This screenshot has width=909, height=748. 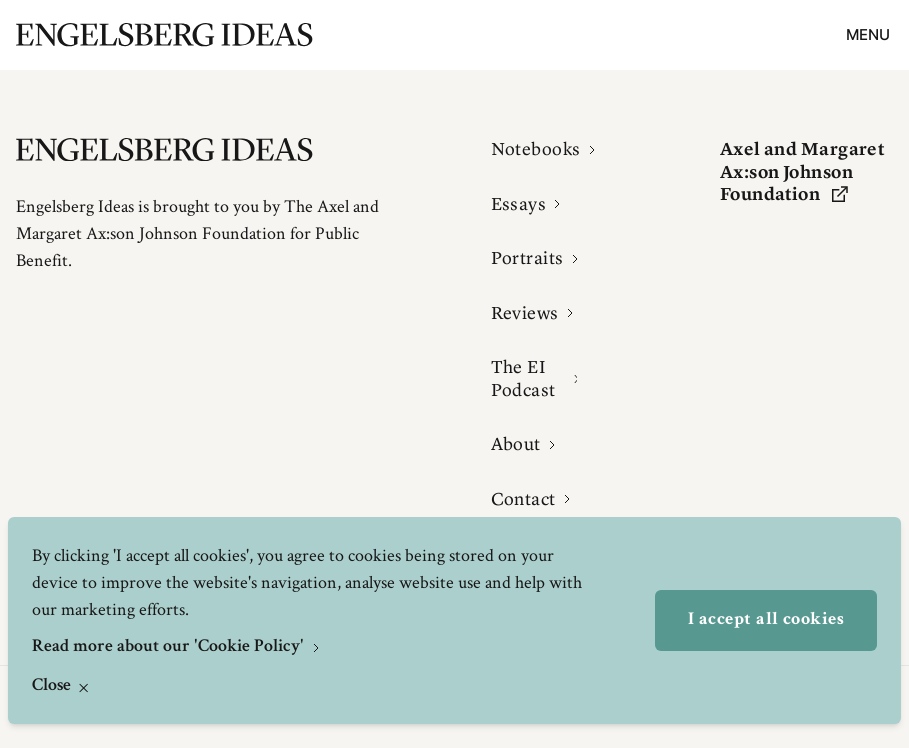 What do you see at coordinates (868, 34) in the screenshot?
I see `Menu` at bounding box center [868, 34].